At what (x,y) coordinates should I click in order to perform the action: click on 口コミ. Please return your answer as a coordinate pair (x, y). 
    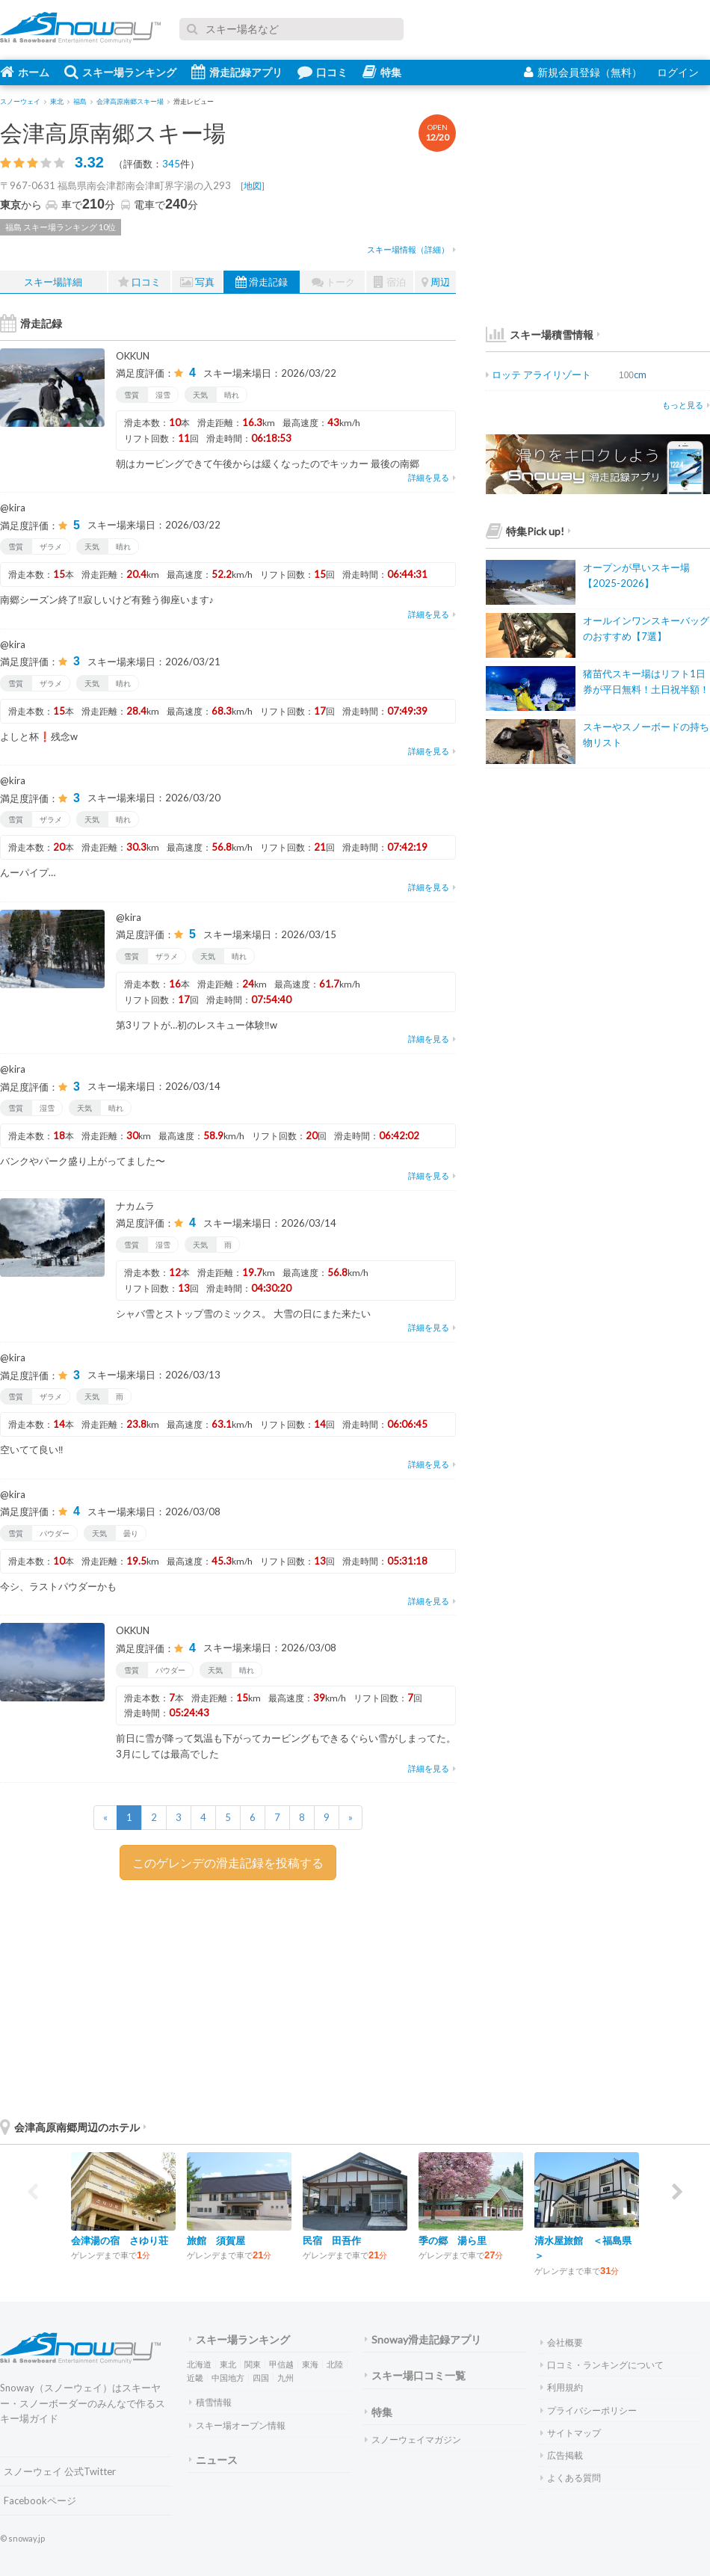
    Looking at the image, I should click on (322, 71).